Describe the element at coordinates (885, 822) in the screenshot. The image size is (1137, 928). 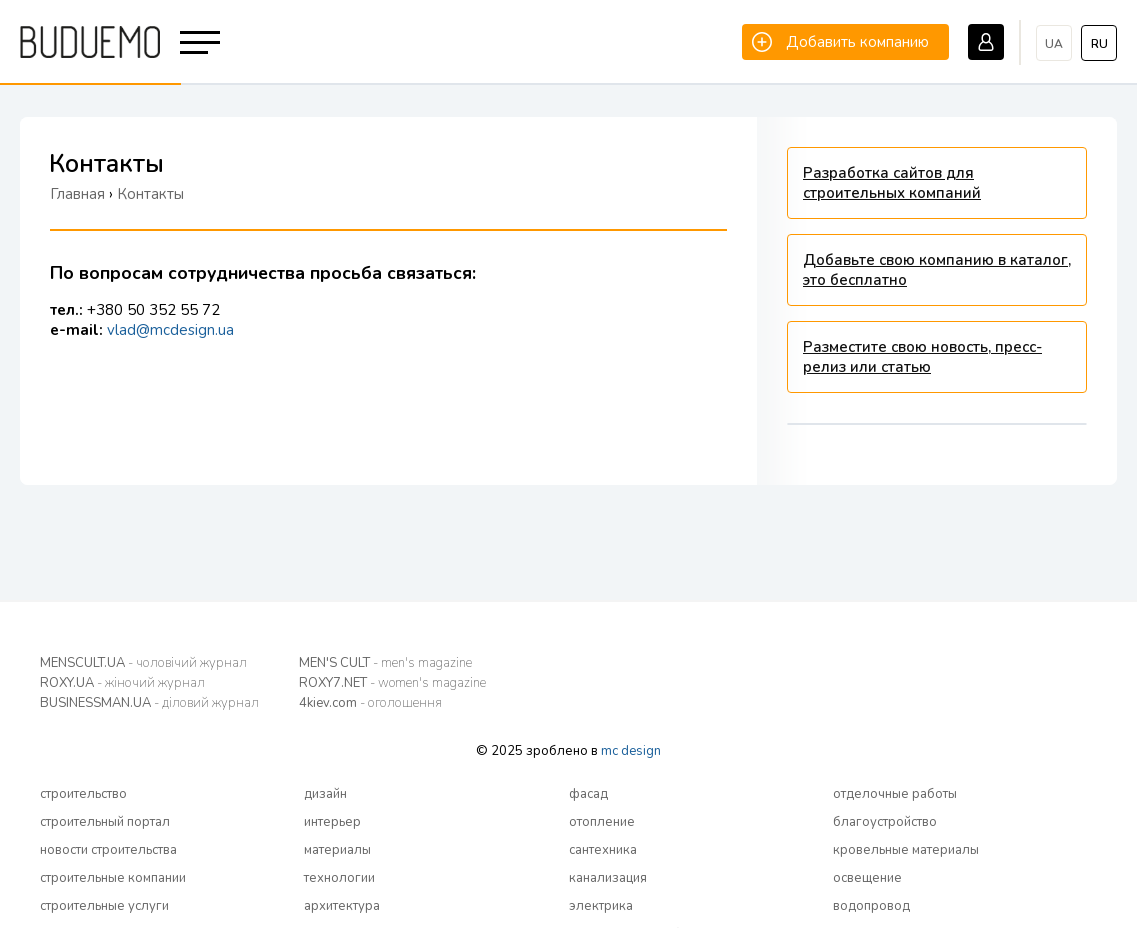
I see `благоустройство` at that location.